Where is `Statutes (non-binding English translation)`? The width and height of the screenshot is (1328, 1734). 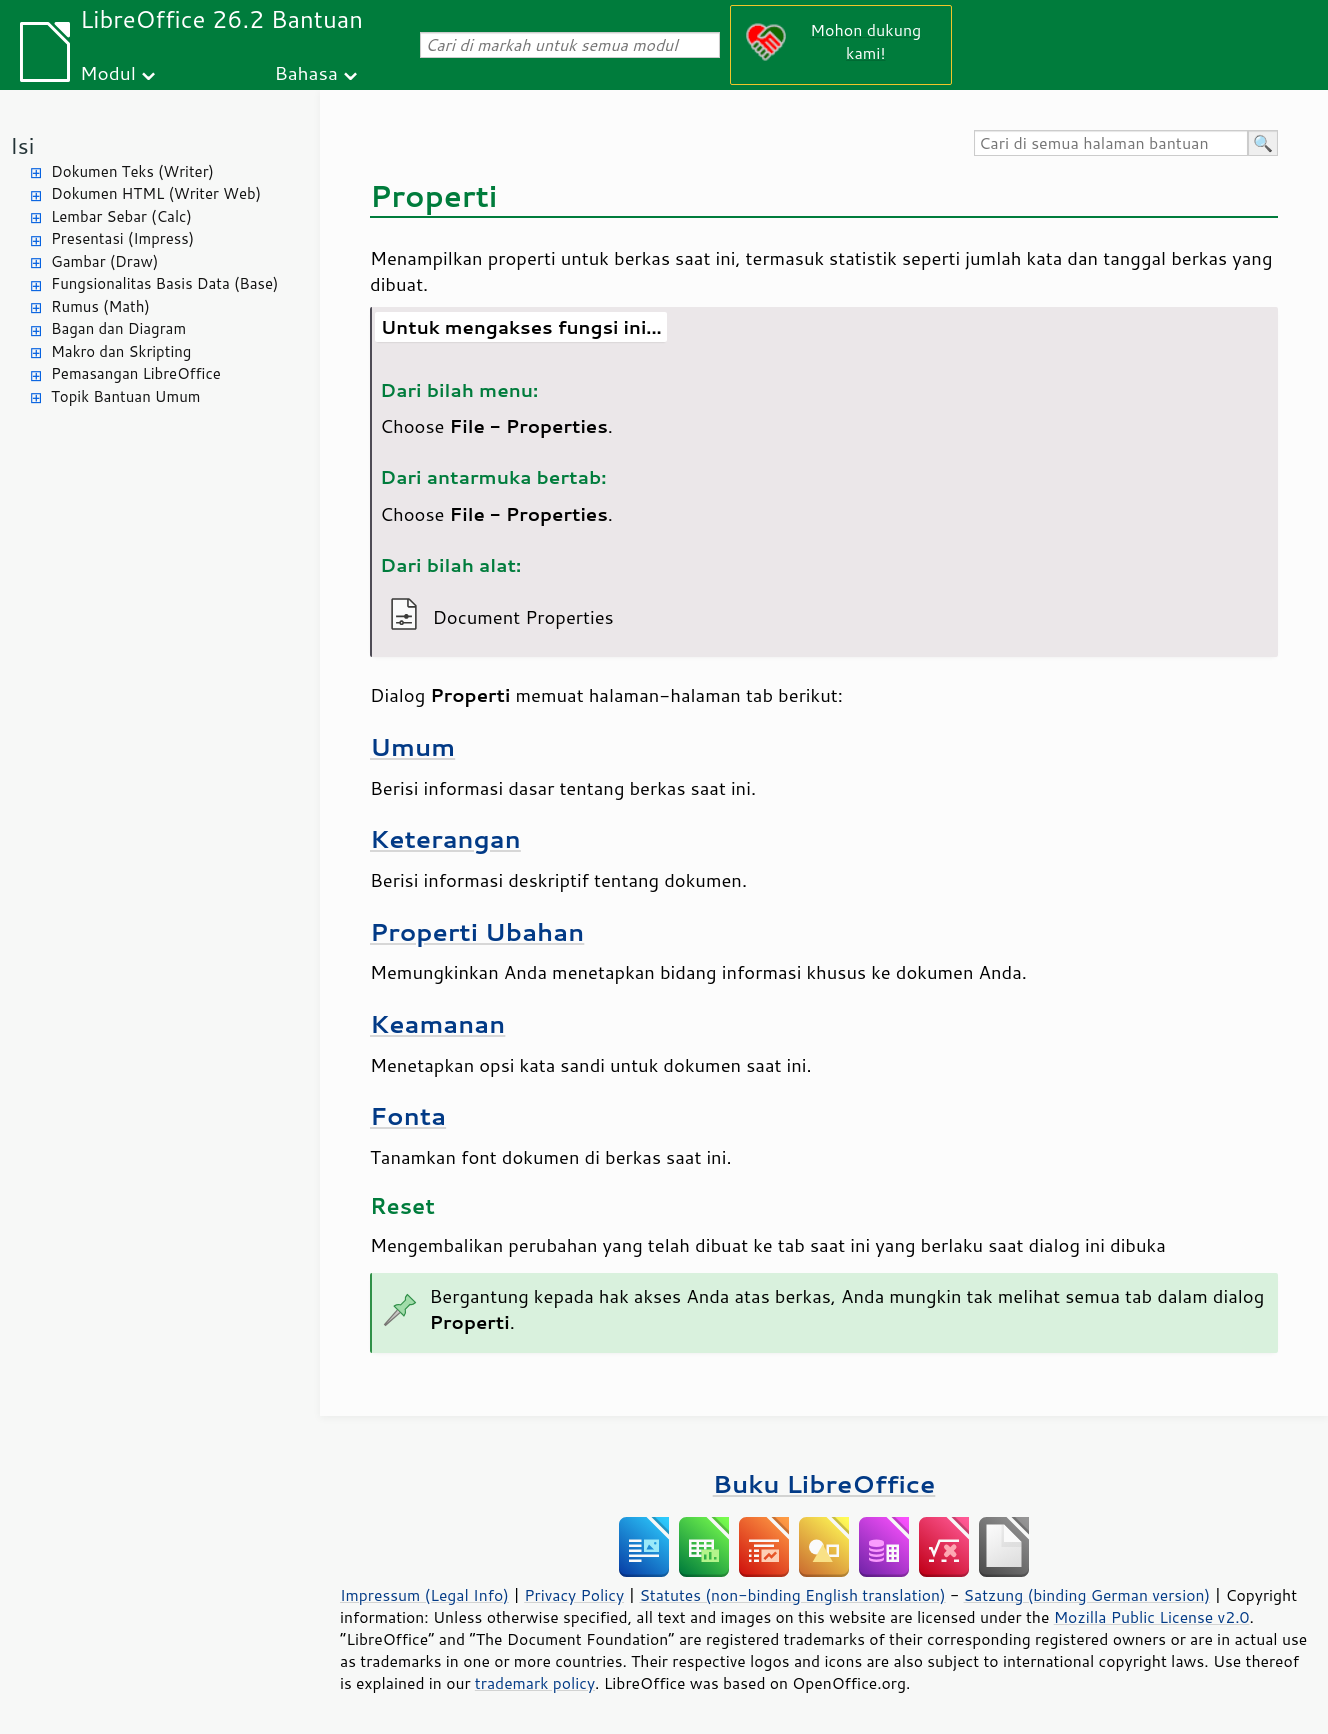 Statutes (non-binding English translation) is located at coordinates (792, 1595).